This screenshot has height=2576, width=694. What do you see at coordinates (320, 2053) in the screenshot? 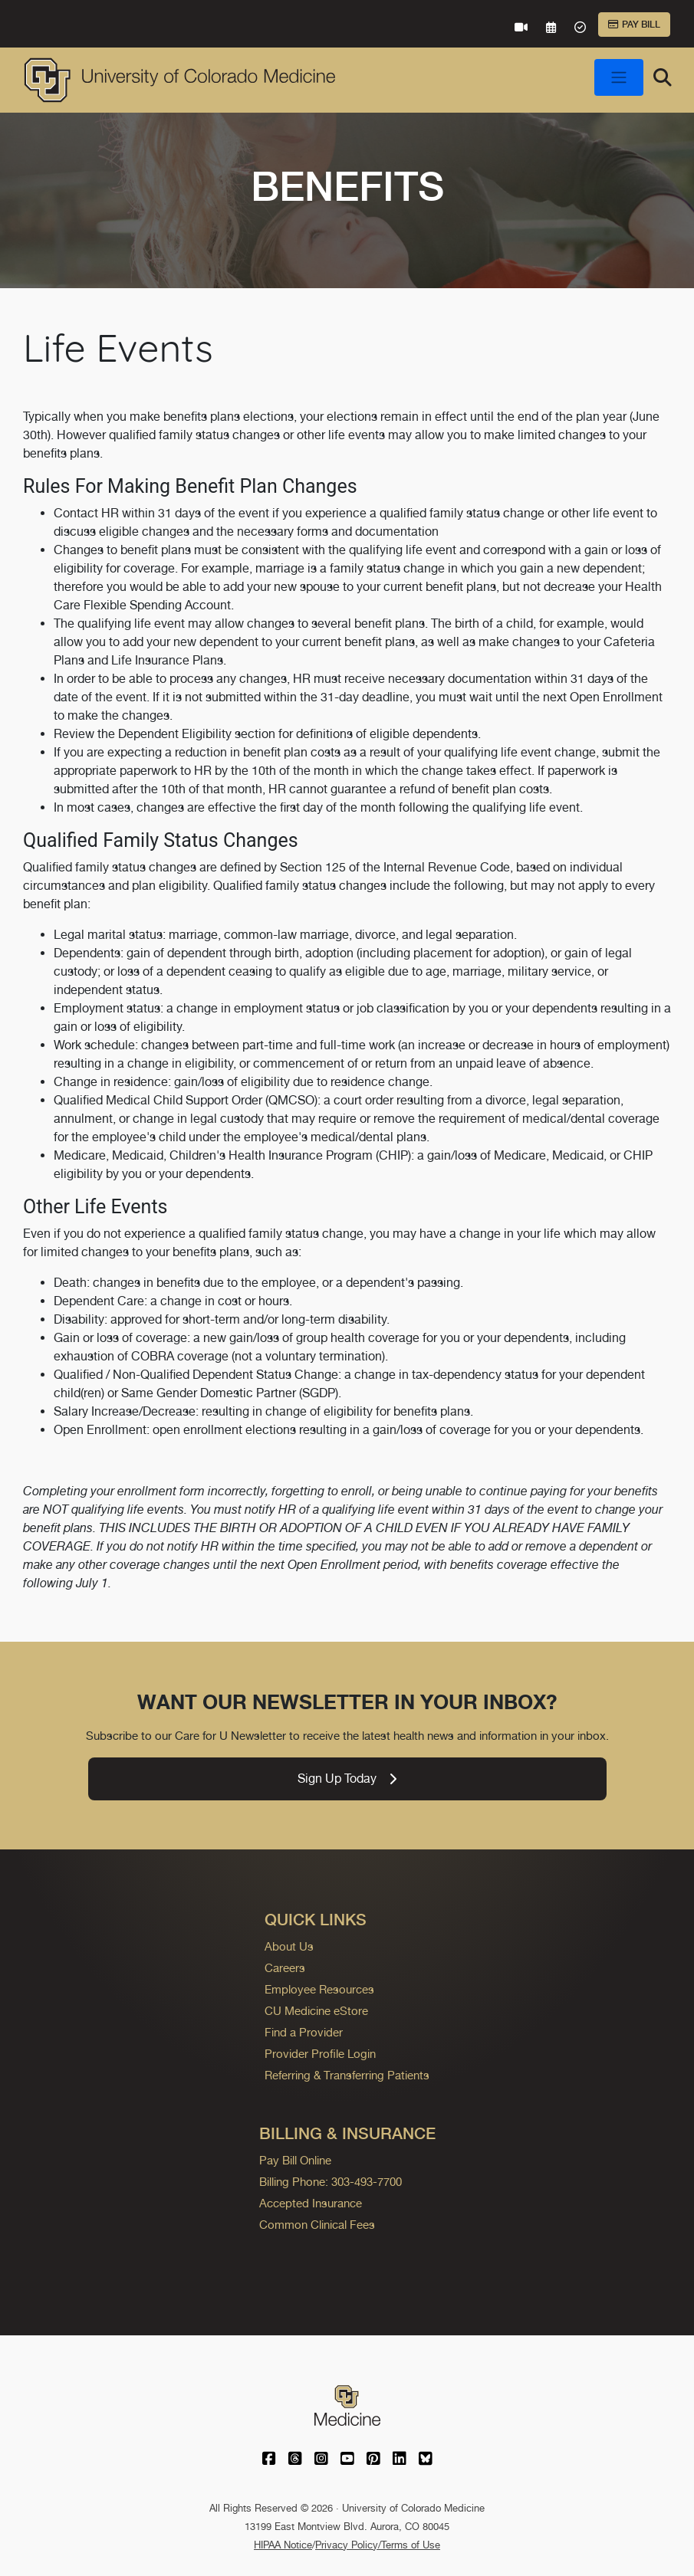
I see `Provider Profile Login` at bounding box center [320, 2053].